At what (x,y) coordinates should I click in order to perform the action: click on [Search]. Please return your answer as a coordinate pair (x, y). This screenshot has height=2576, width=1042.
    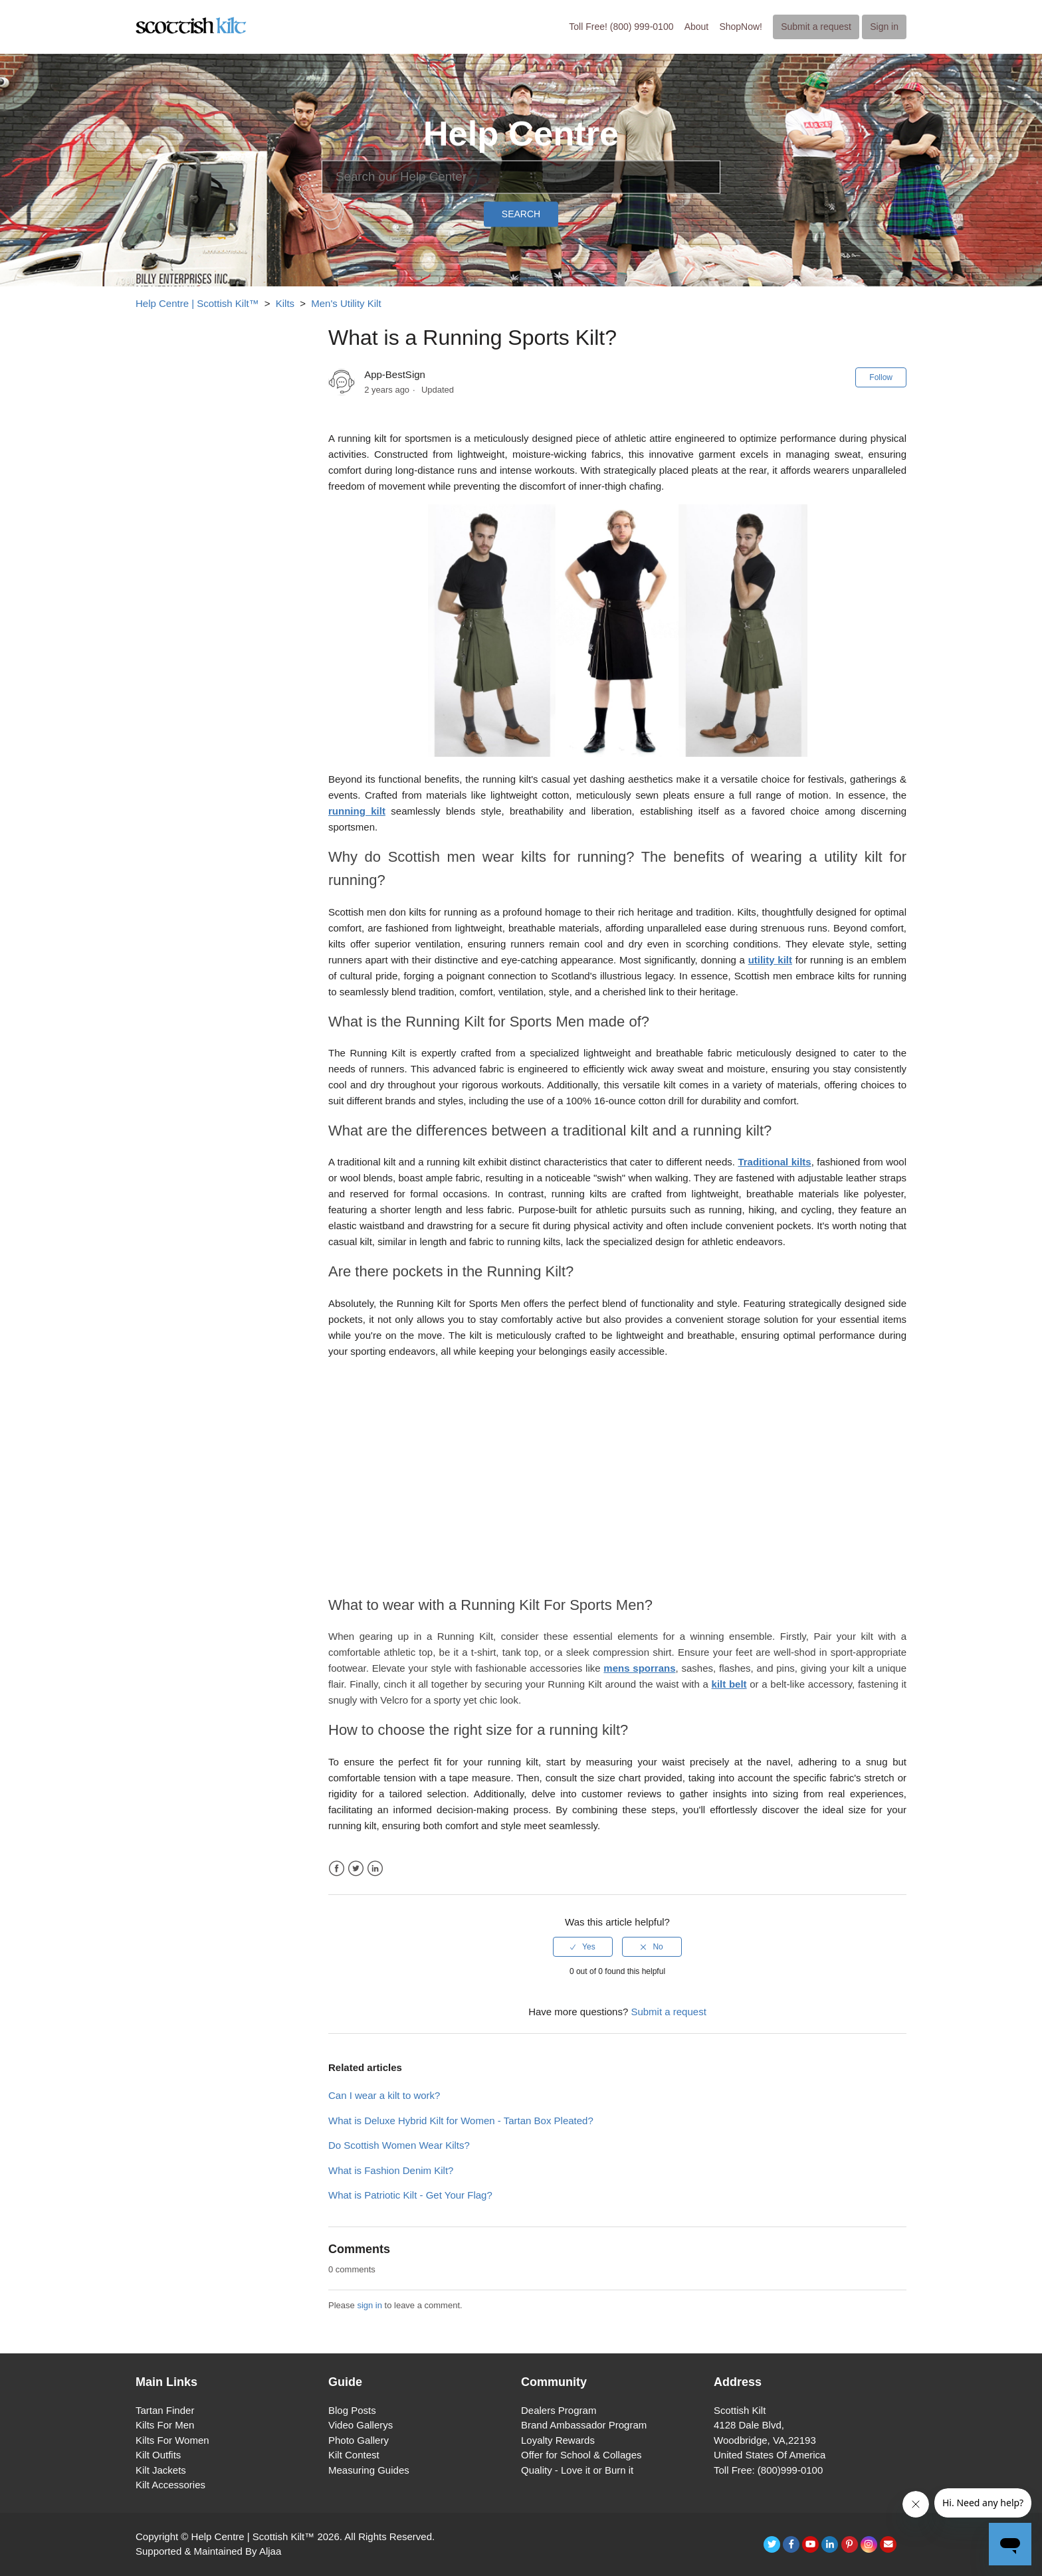
    Looking at the image, I should click on (521, 176).